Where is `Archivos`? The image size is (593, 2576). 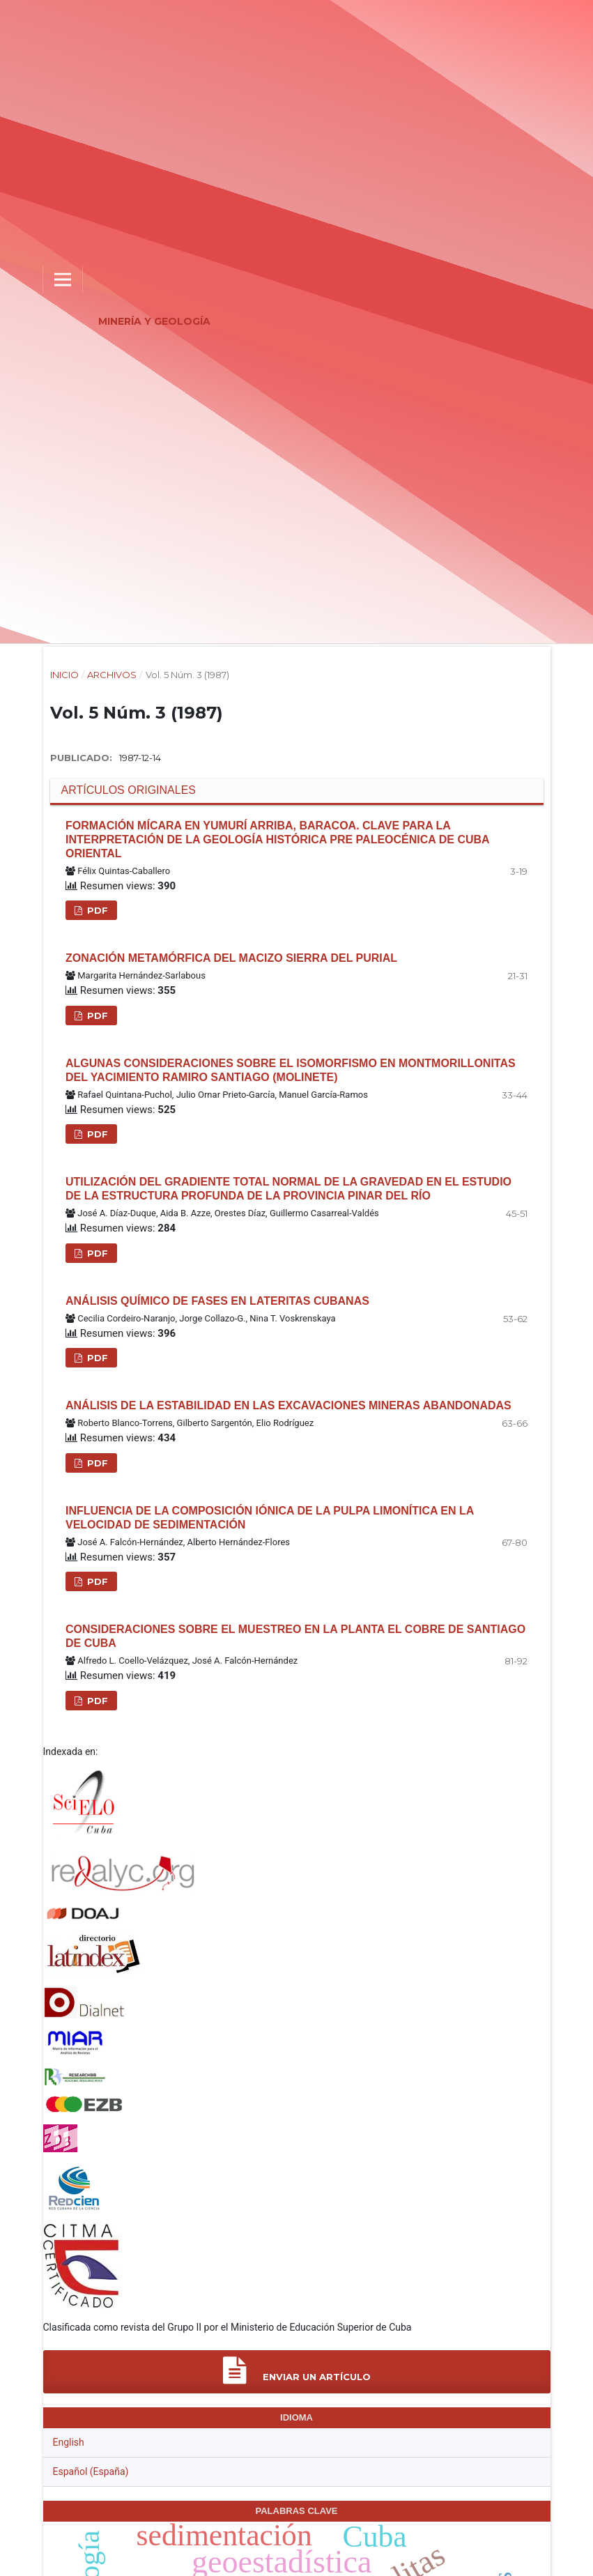 Archivos is located at coordinates (112, 674).